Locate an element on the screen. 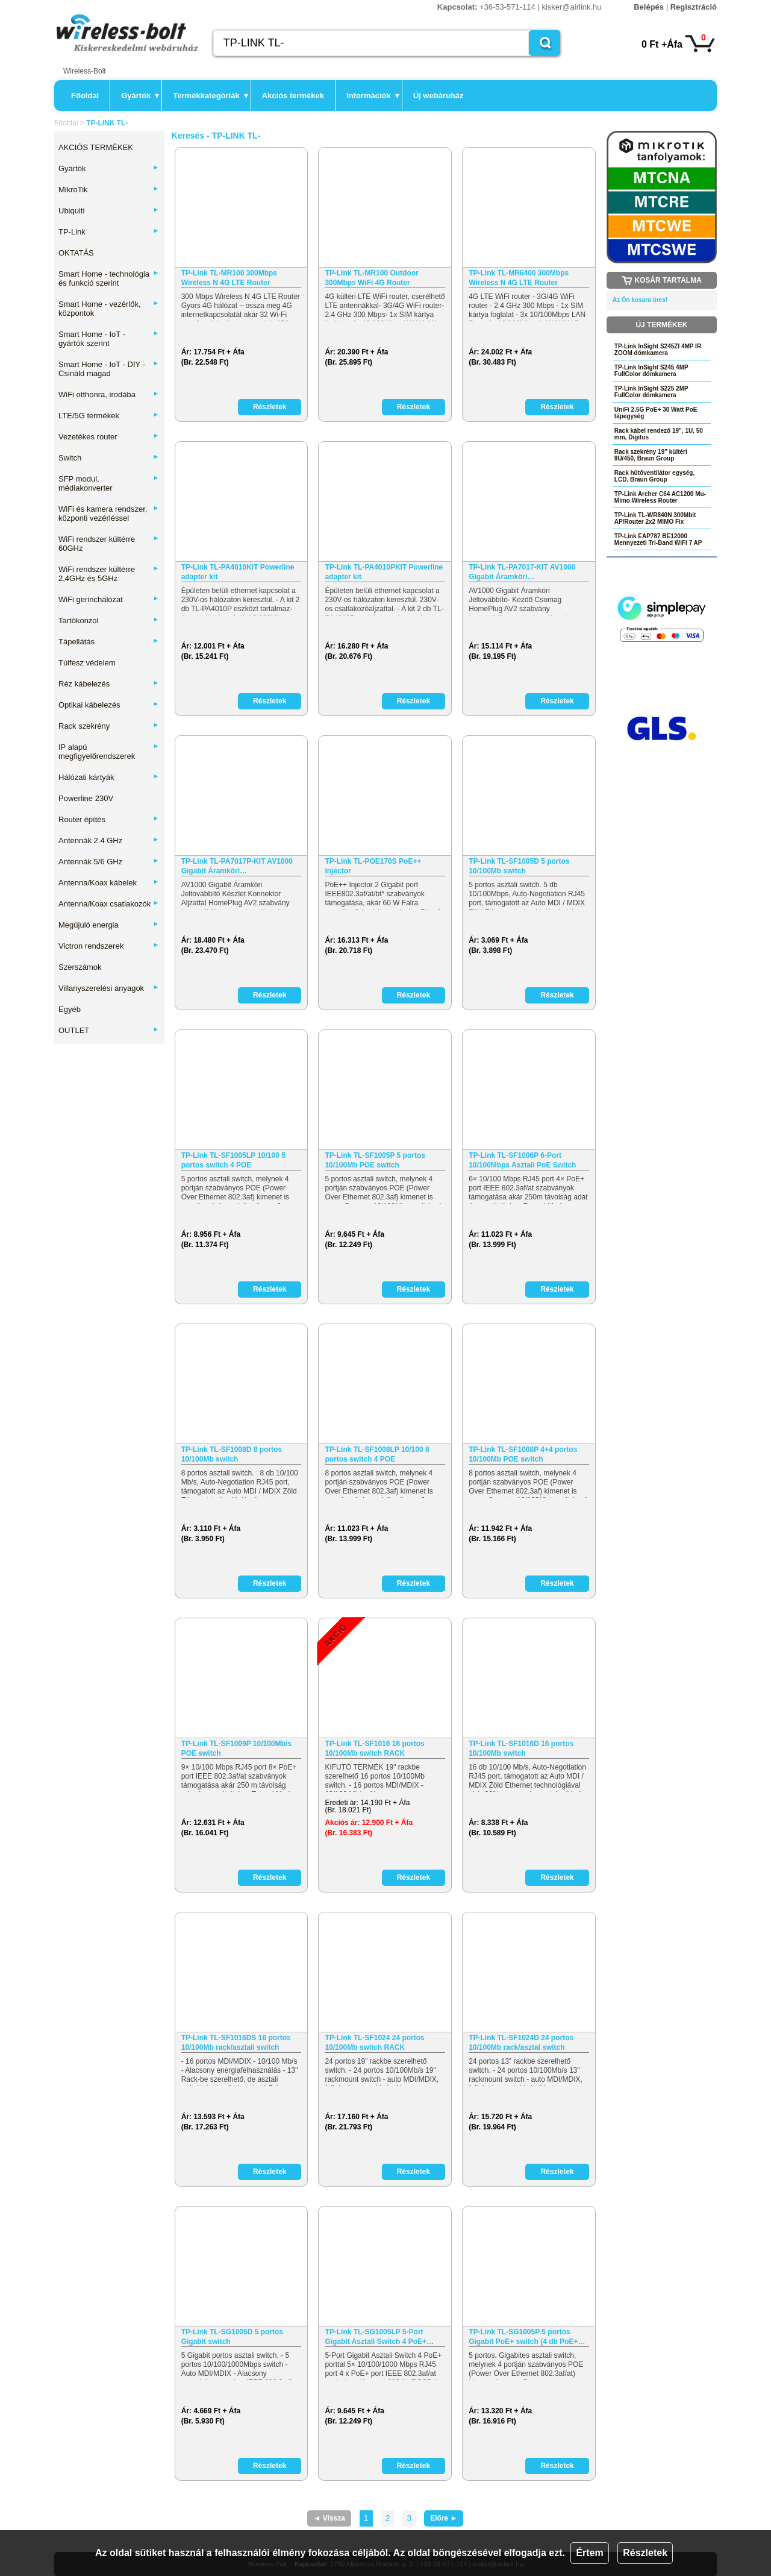 This screenshot has height=2576, width=771. Rack hűtőventilátor egység, LCD, Braun Group is located at coordinates (654, 476).